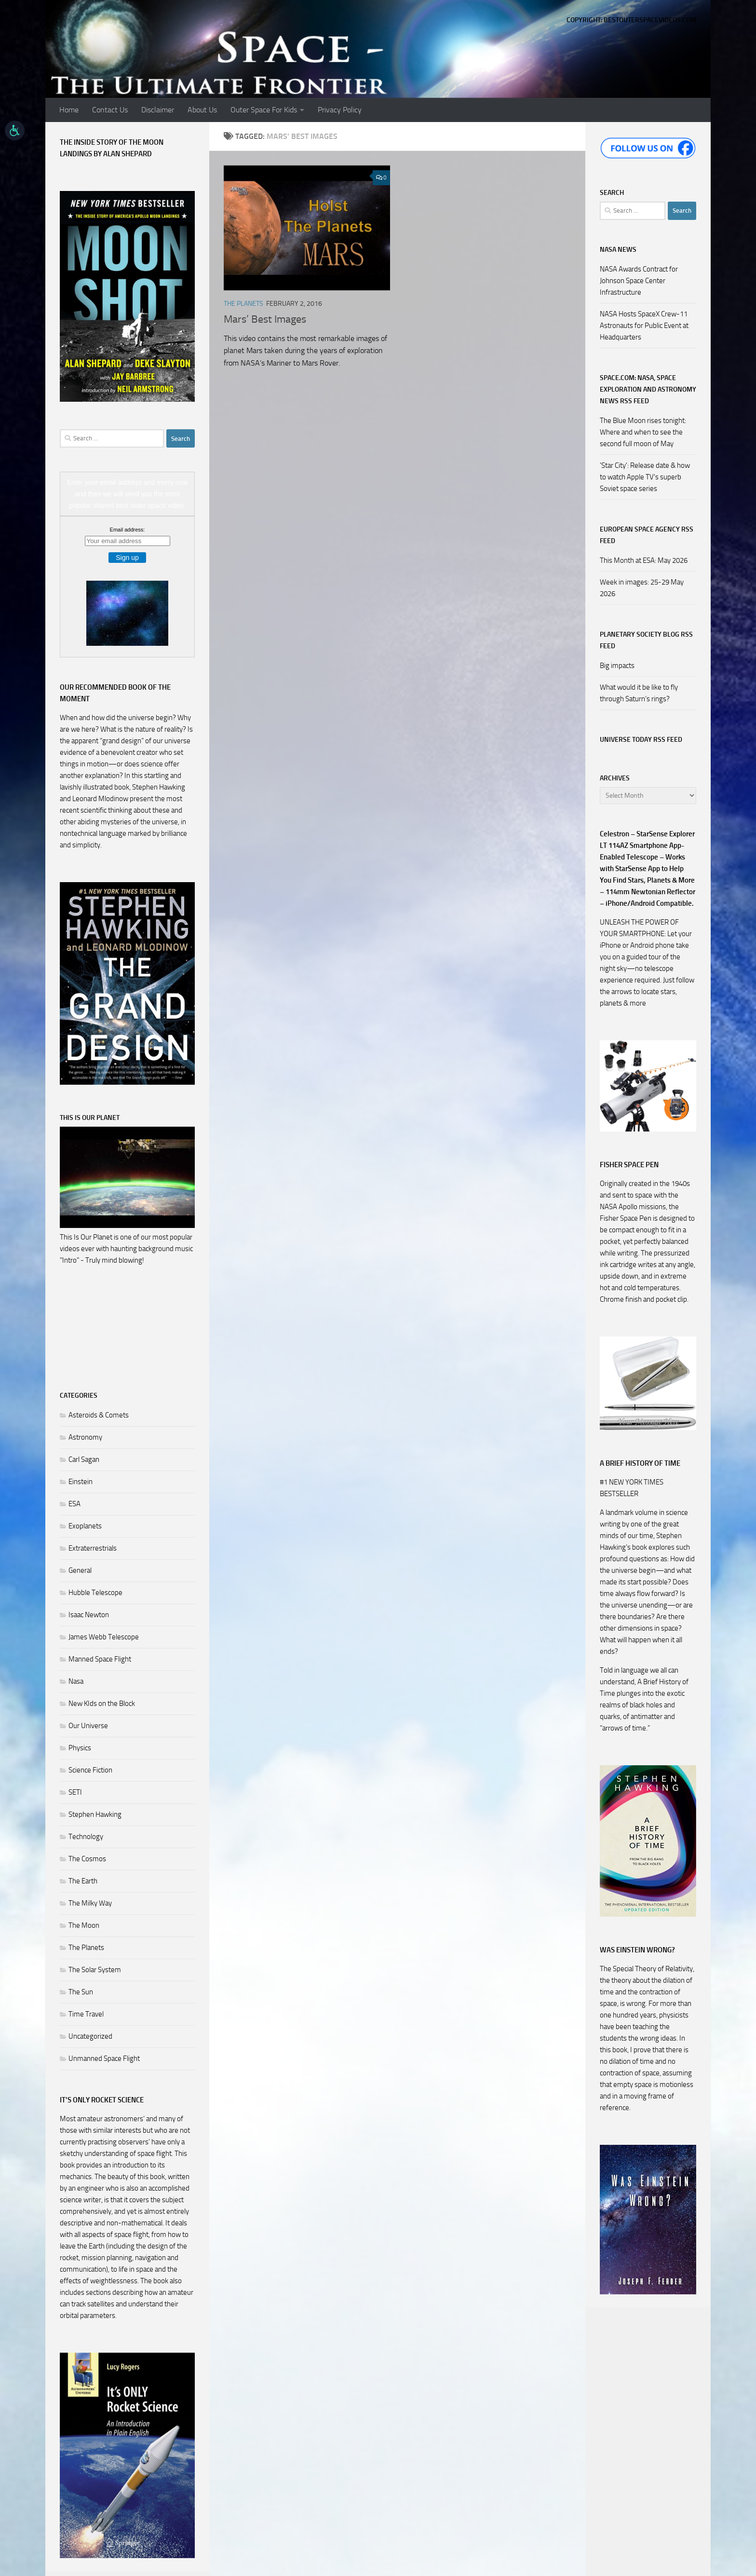 The height and width of the screenshot is (2576, 756). What do you see at coordinates (85, 1526) in the screenshot?
I see `Exoplanets` at bounding box center [85, 1526].